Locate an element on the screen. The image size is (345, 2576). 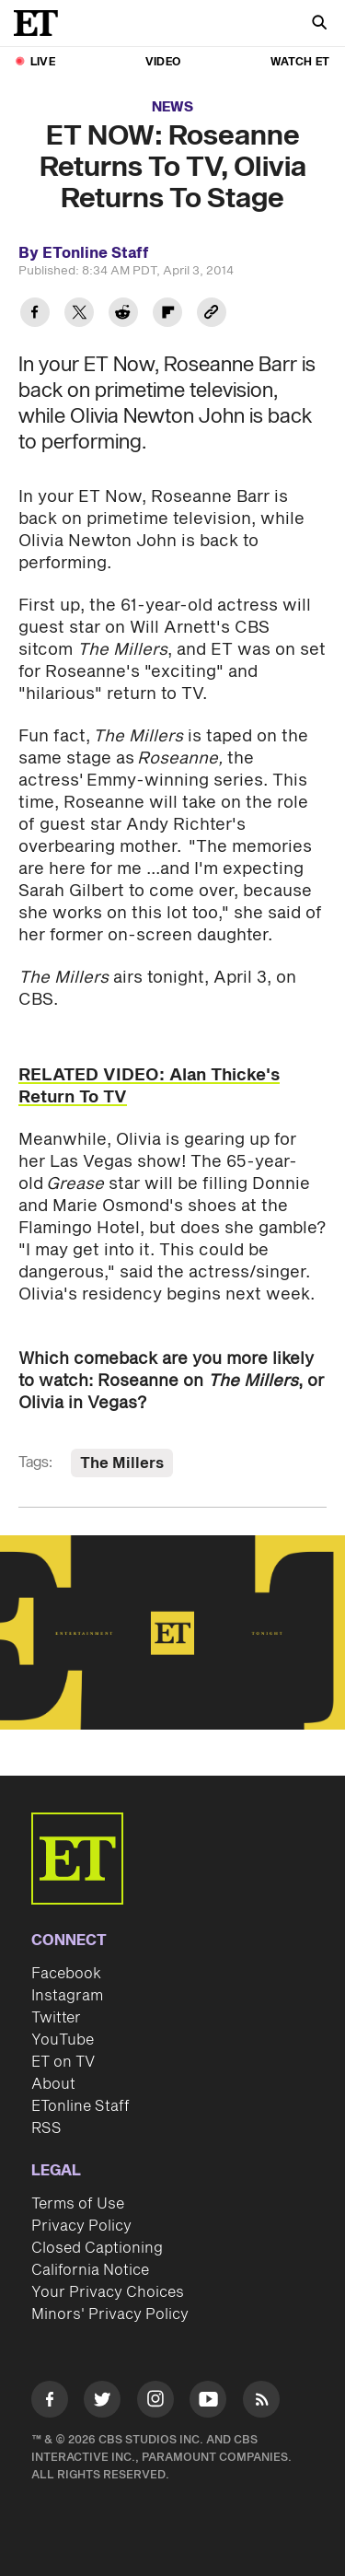
[Visit Instagram] is located at coordinates (155, 2402).